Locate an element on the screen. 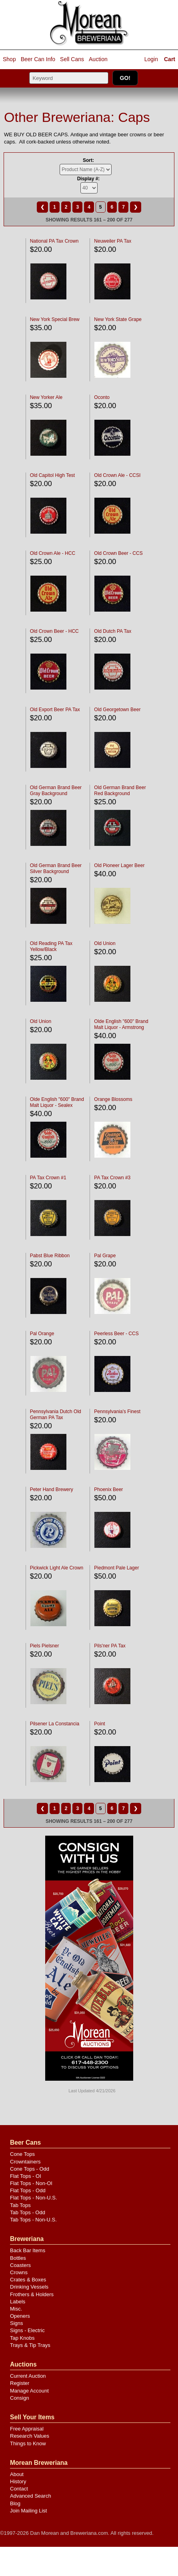 The width and height of the screenshot is (178, 2576). Tab Tops - Odd is located at coordinates (27, 2212).